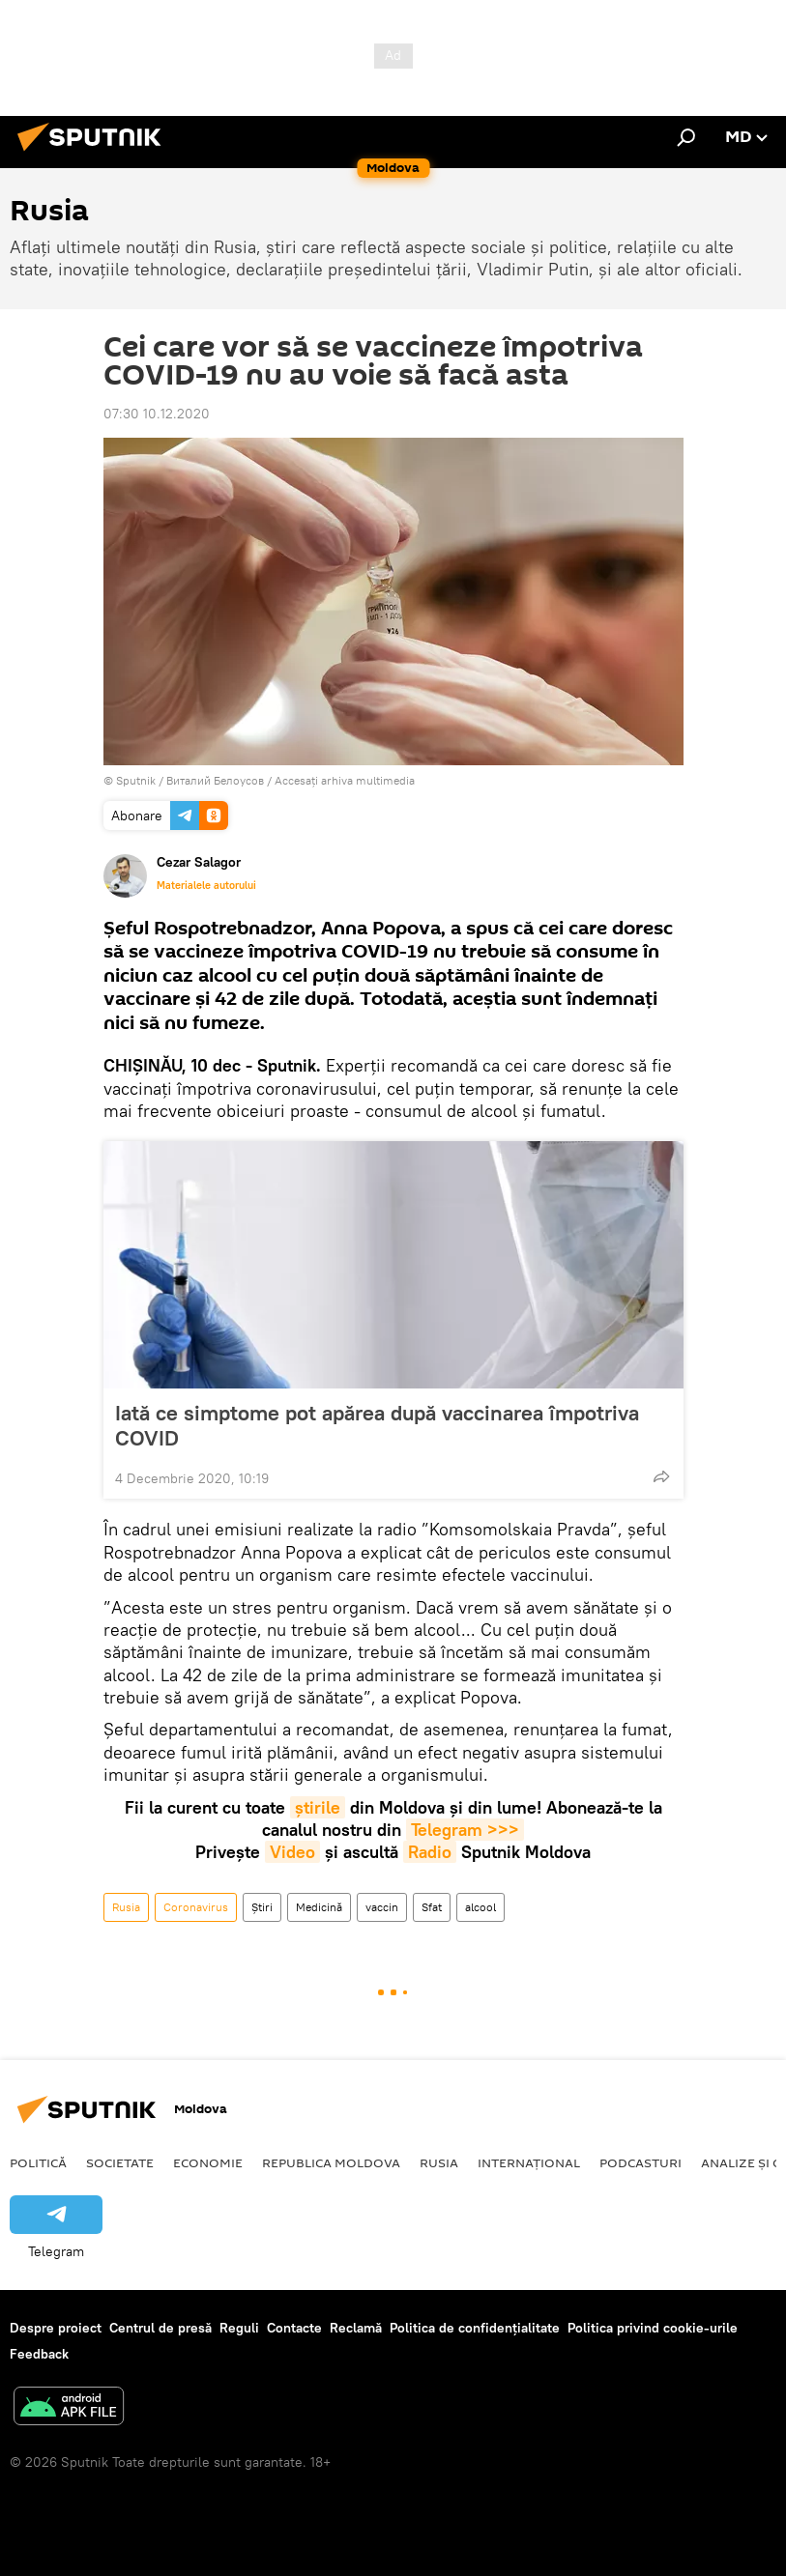  I want to click on 07:30 10.12.2020, so click(156, 413).